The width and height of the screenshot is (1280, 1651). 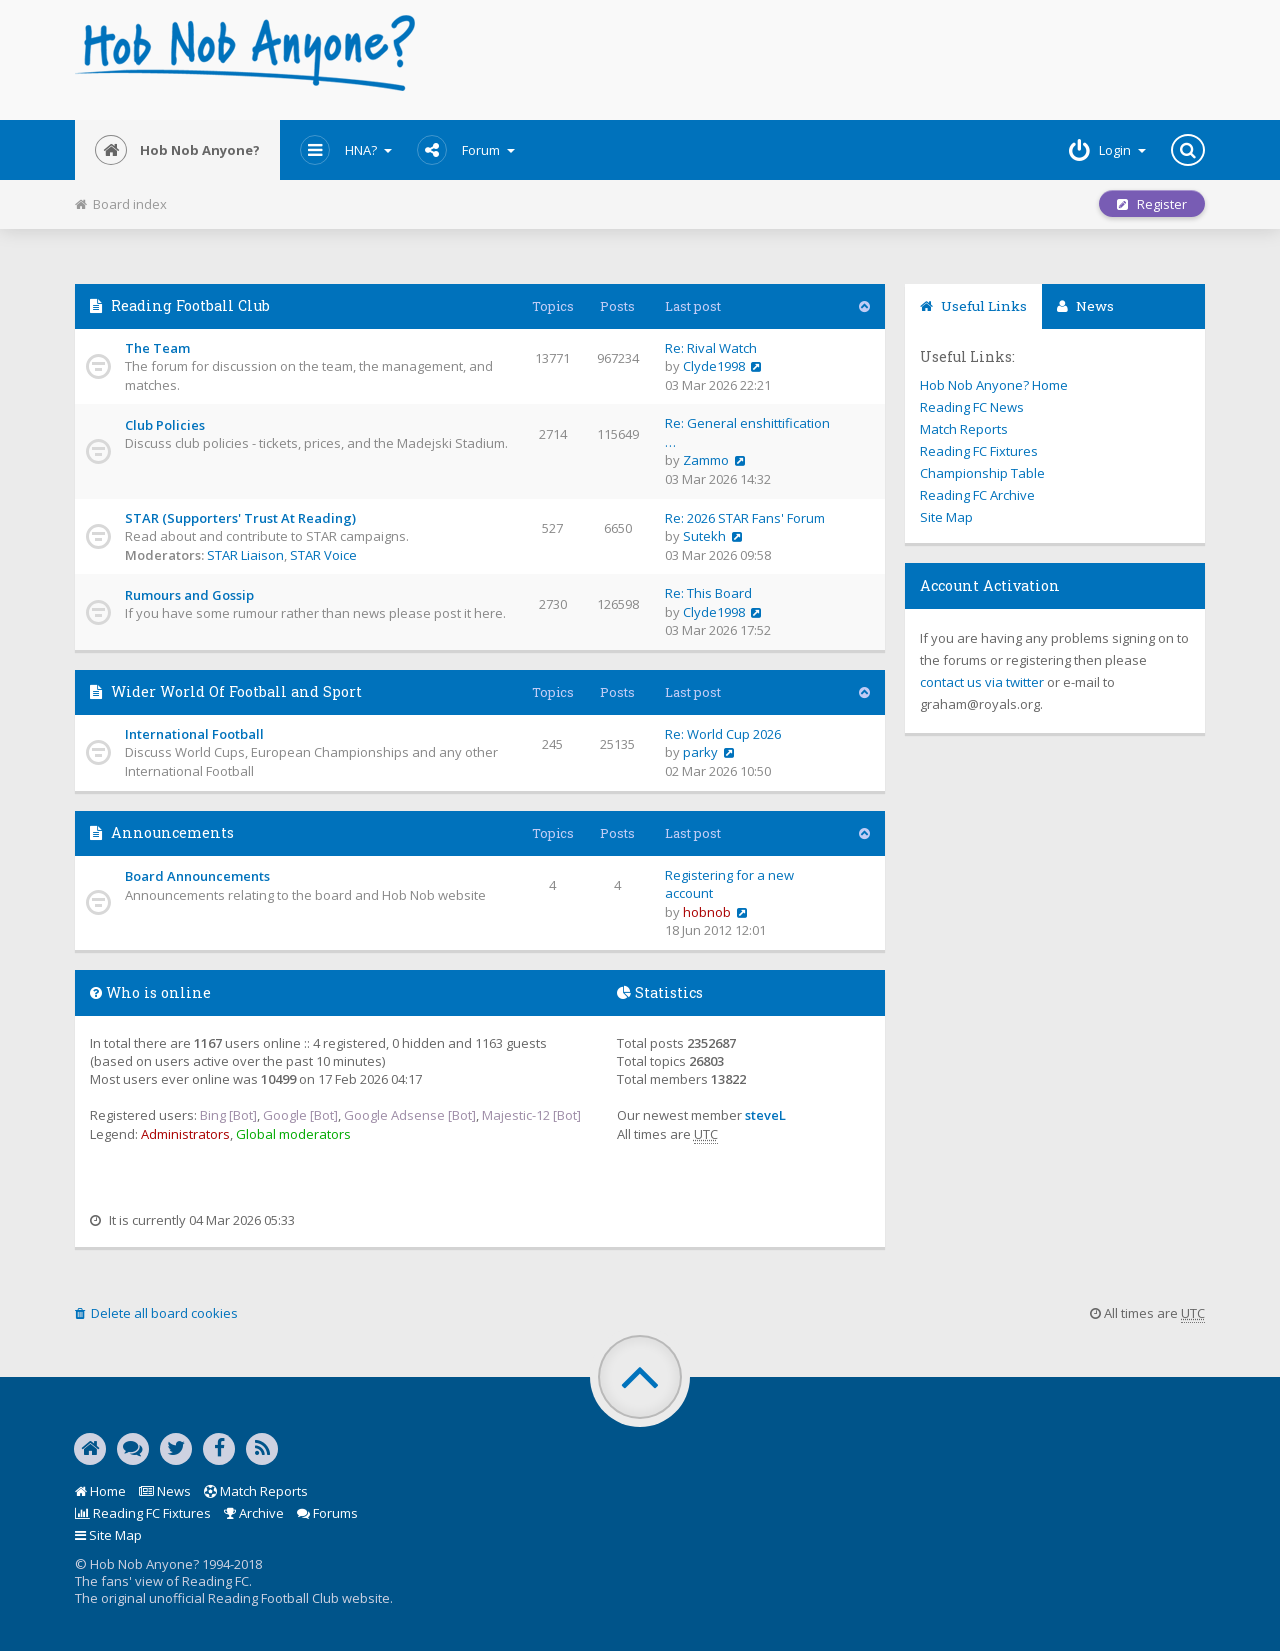 I want to click on Forum, so click(x=466, y=150).